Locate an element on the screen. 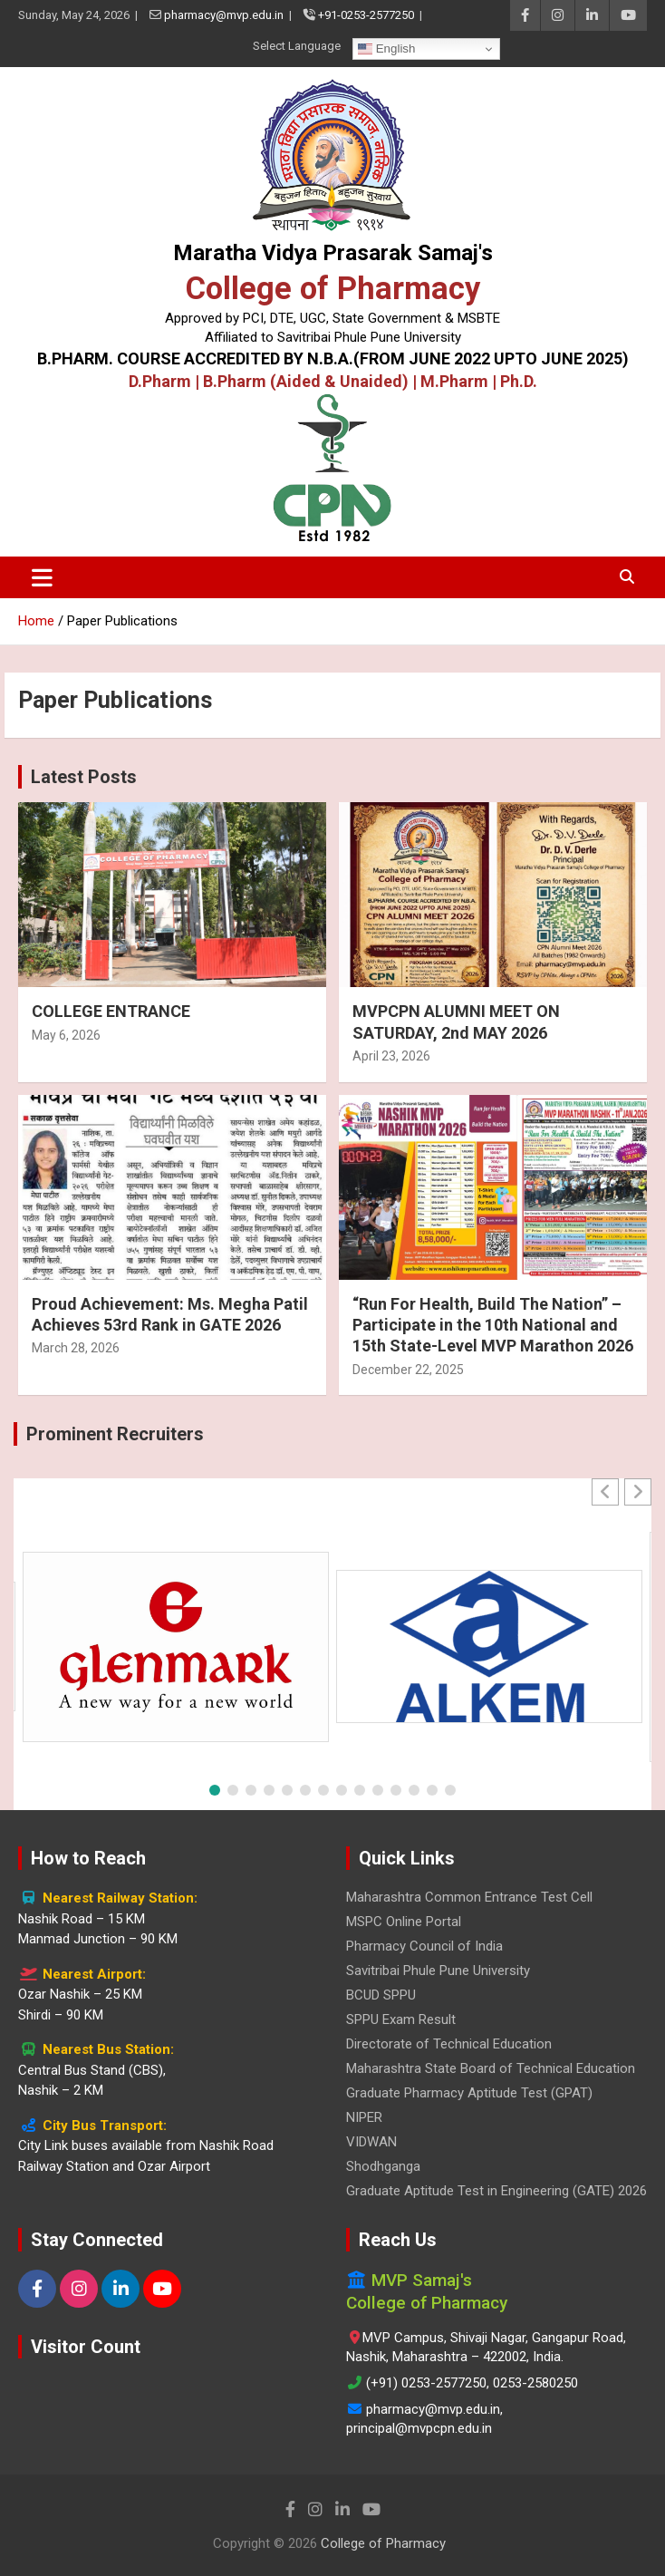  [button] is located at coordinates (637, 1492).